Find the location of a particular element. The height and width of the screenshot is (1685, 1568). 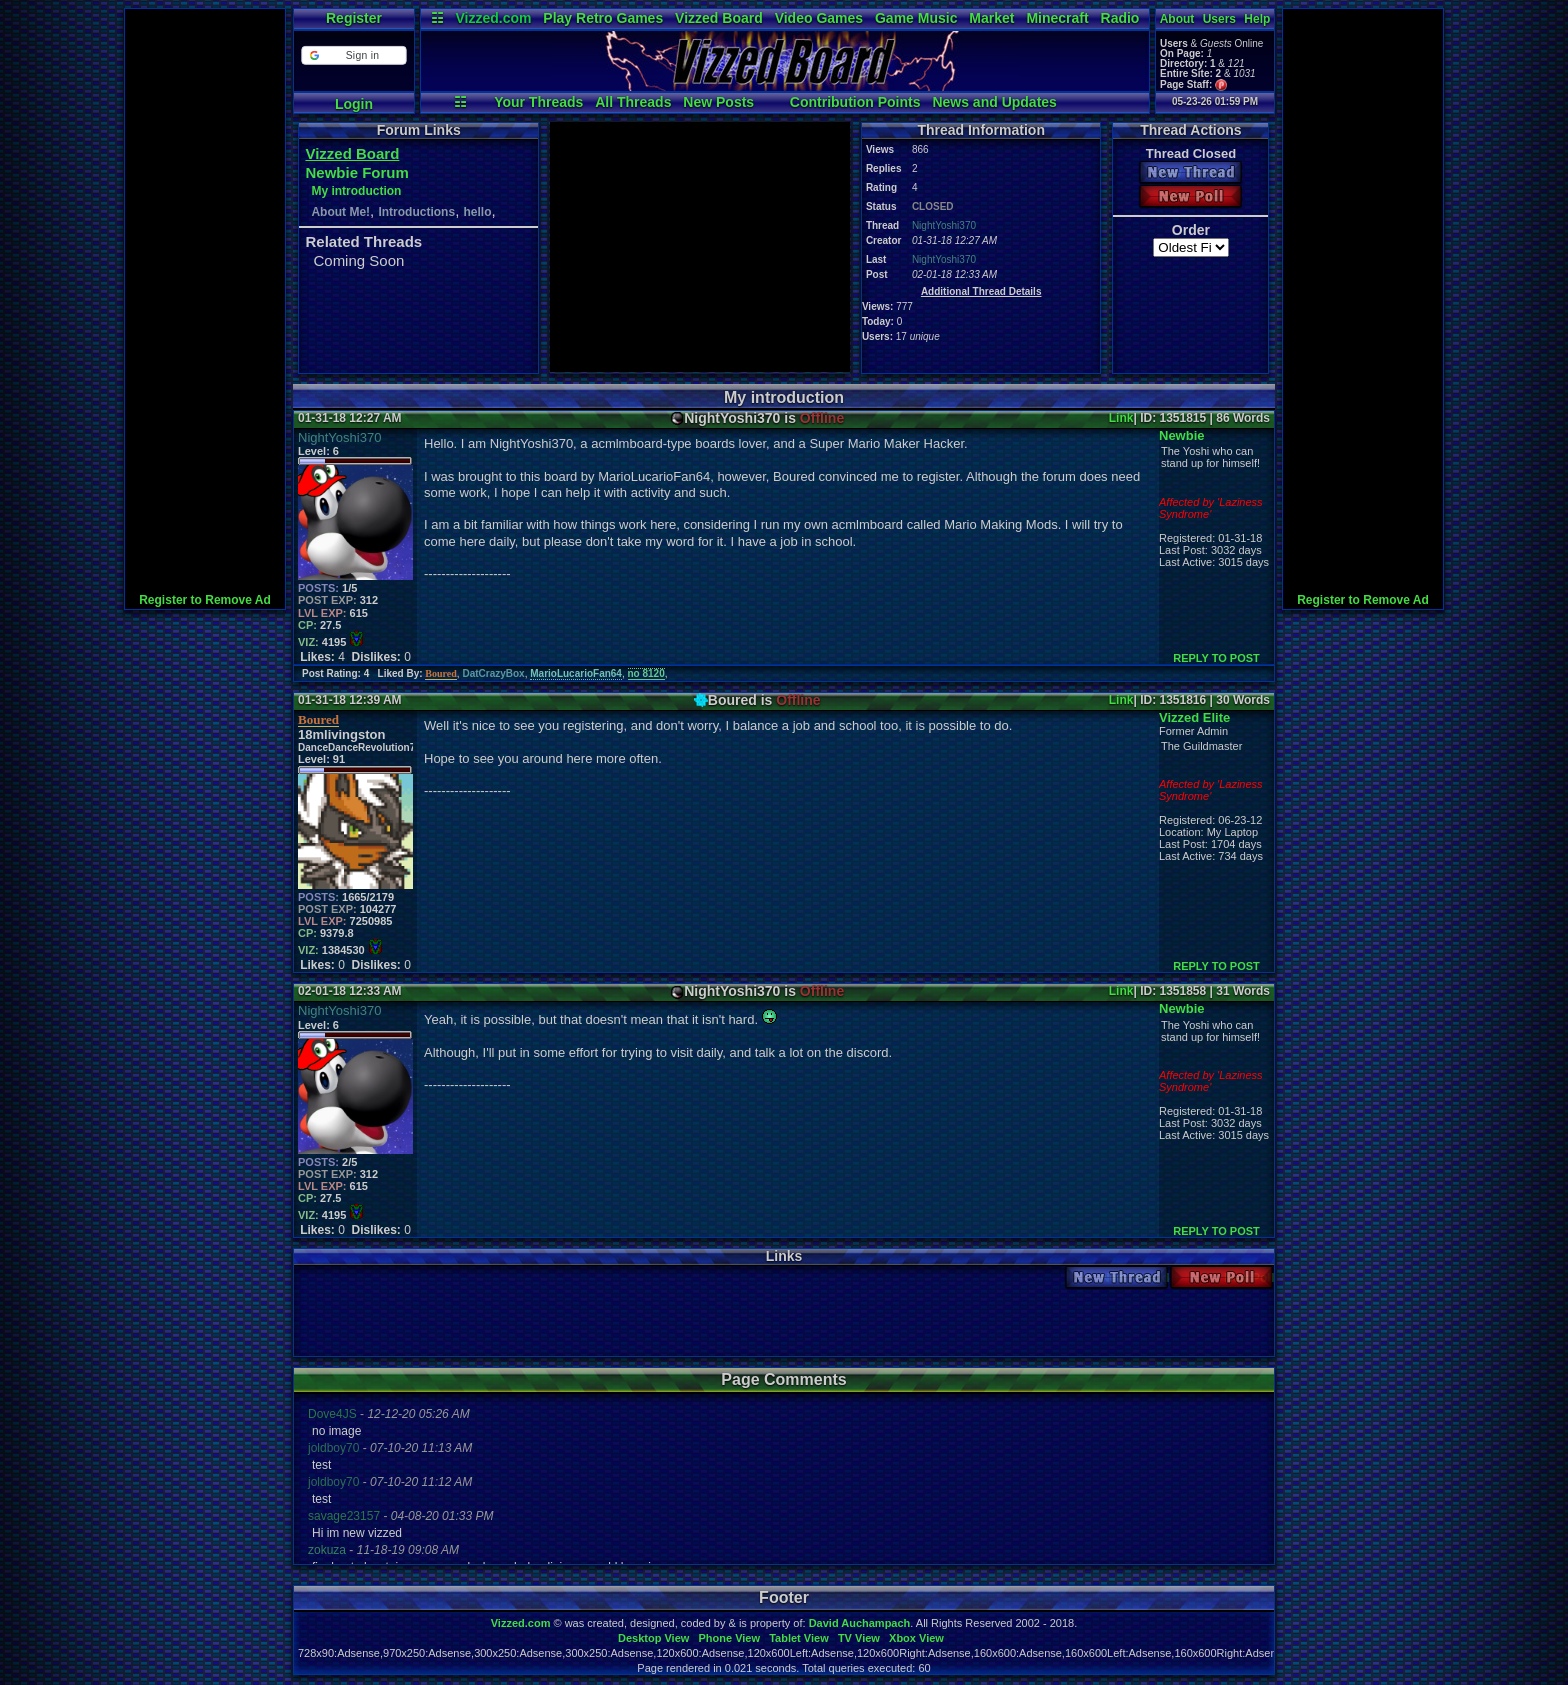

Market is located at coordinates (991, 18).